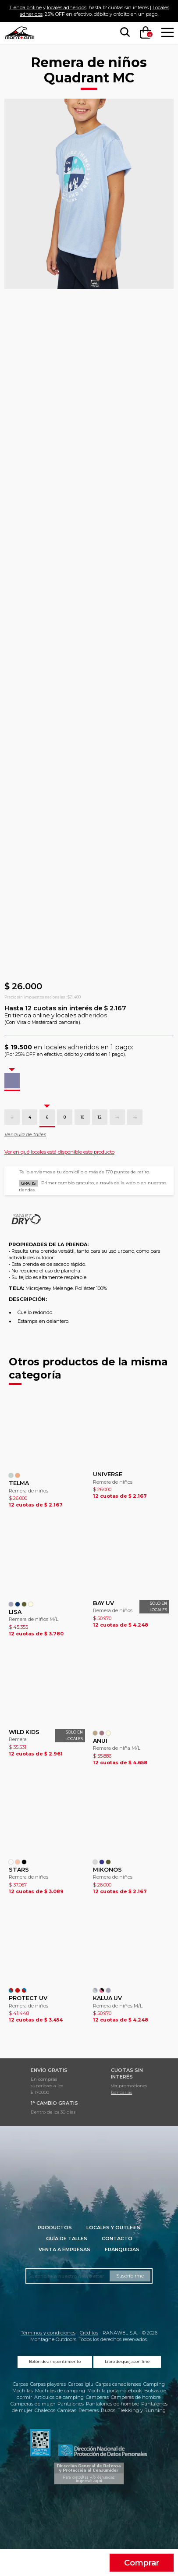  I want to click on Mochilas, so click(22, 2391).